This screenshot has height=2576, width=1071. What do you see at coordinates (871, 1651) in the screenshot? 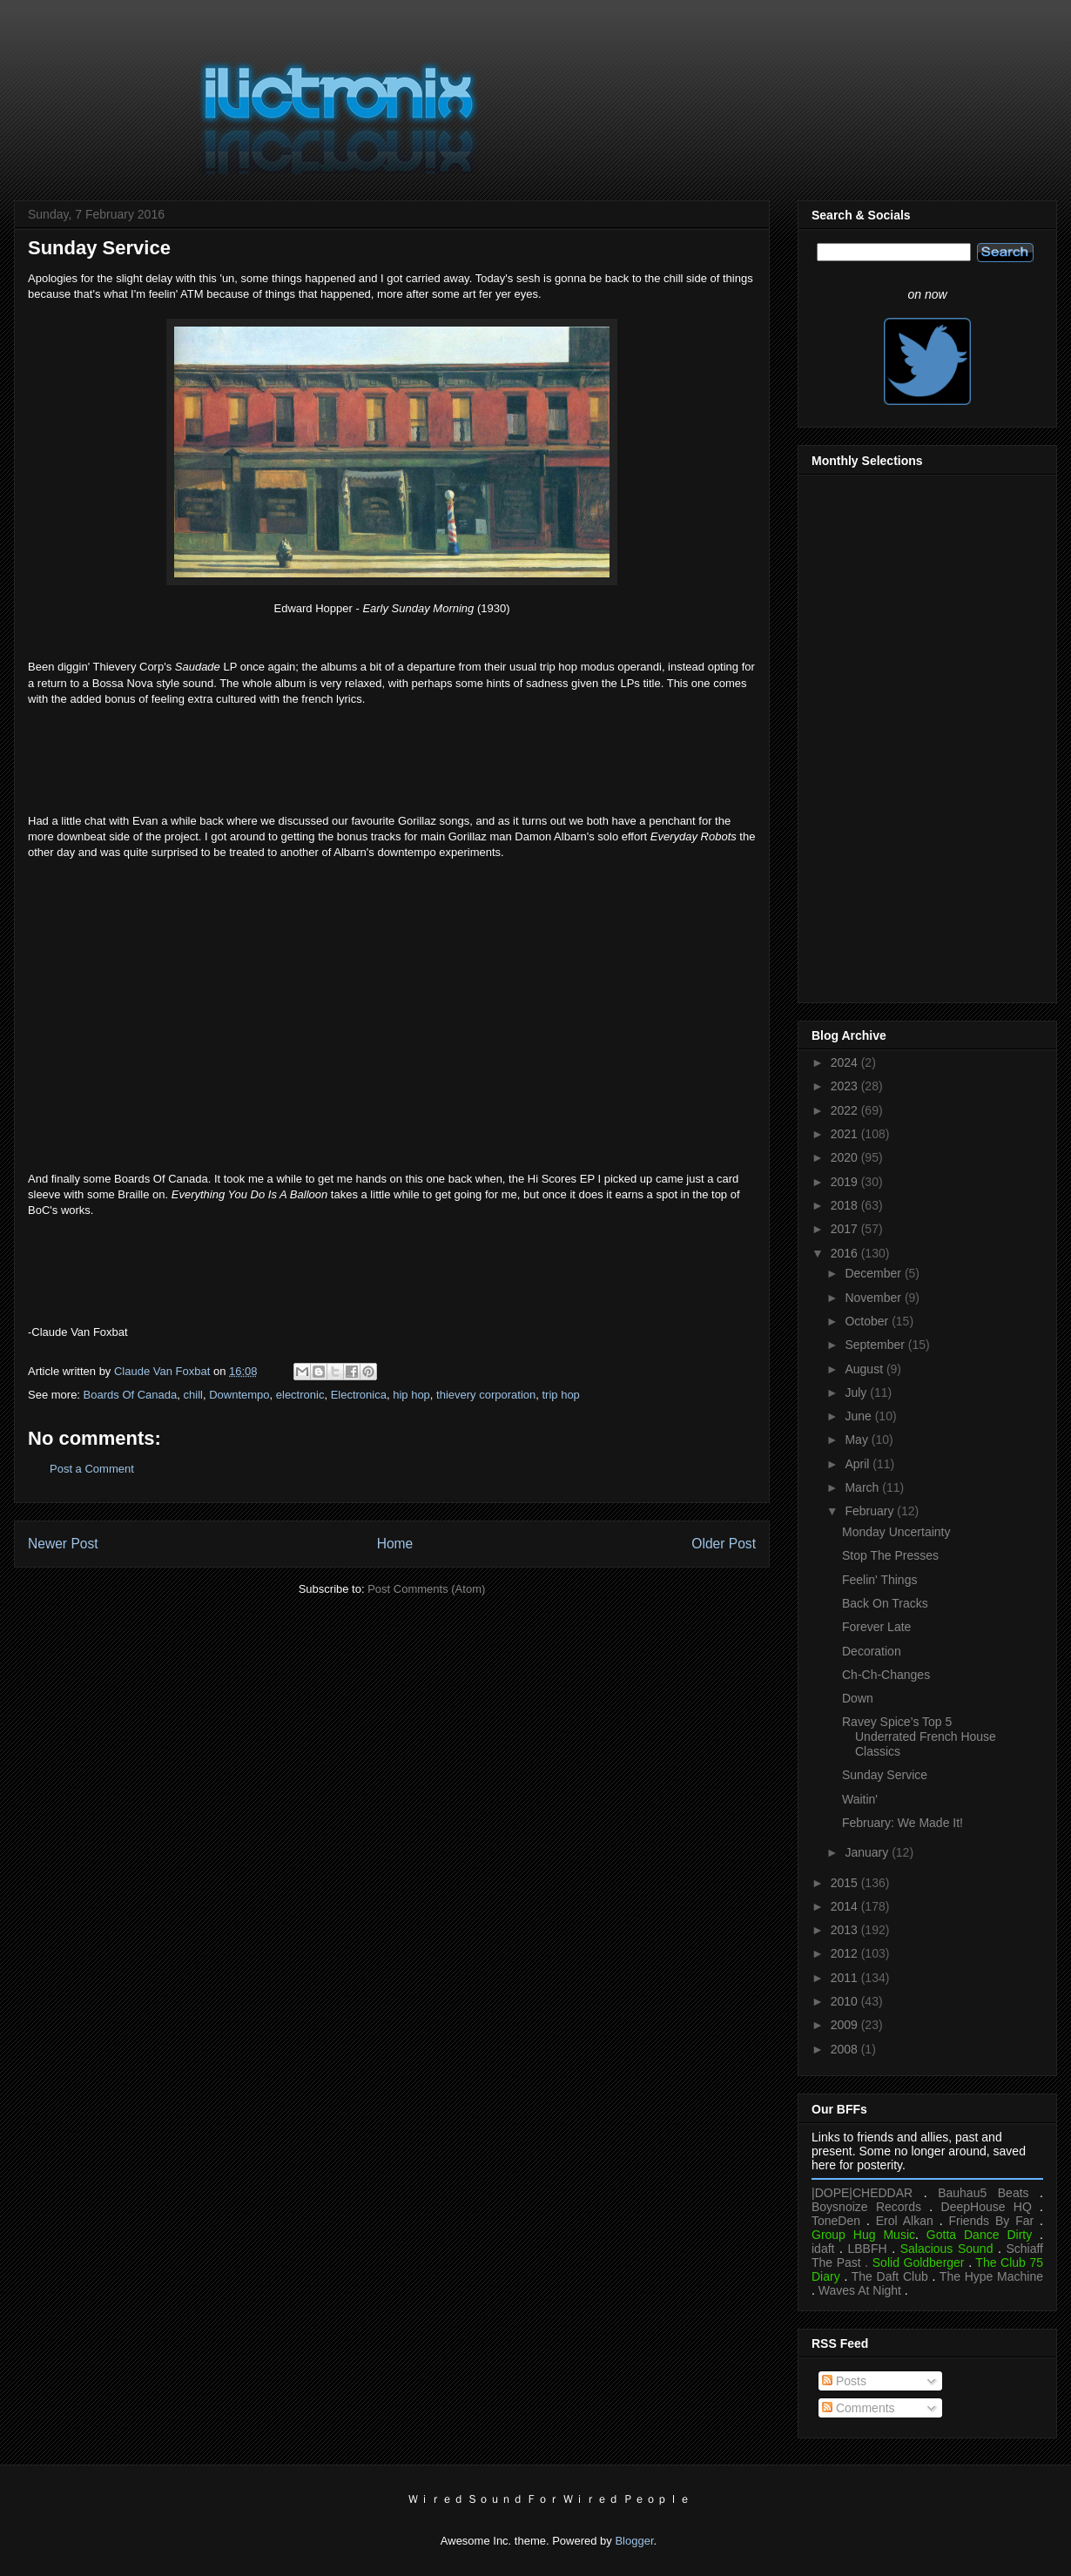
I see `Decoration` at bounding box center [871, 1651].